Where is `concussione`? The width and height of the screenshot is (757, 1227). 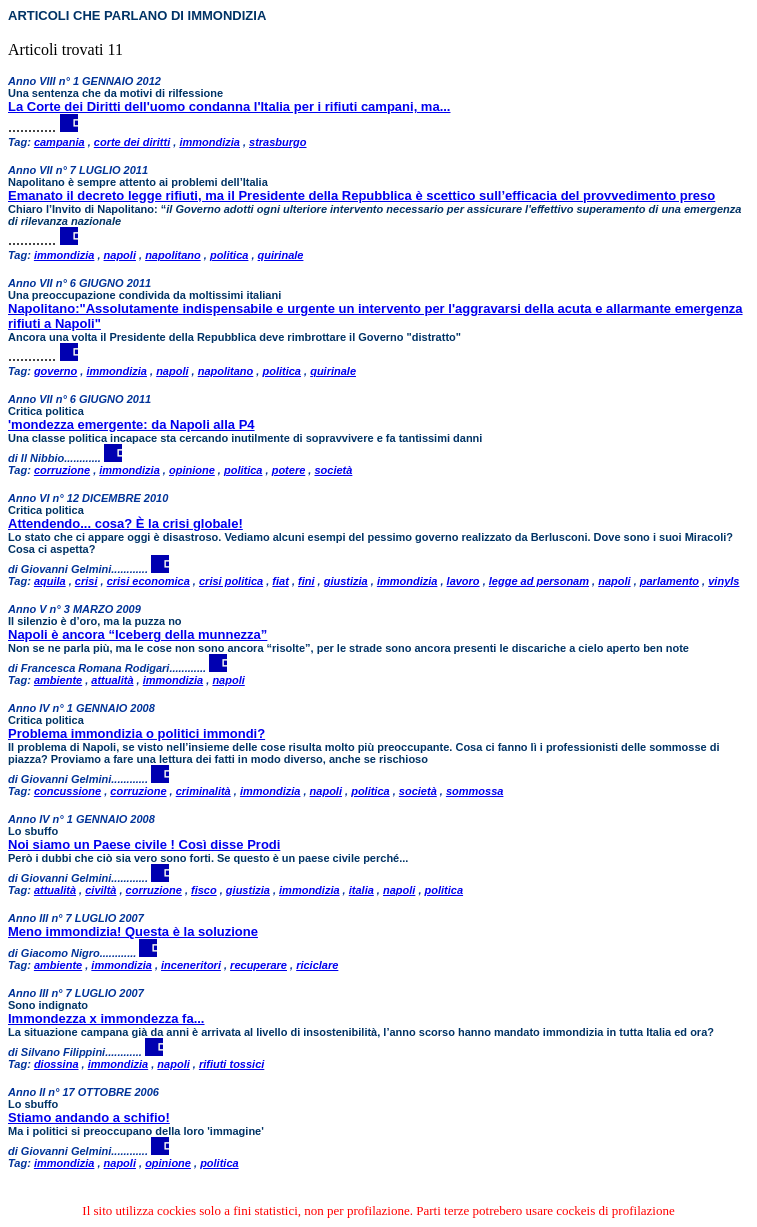 concussione is located at coordinates (67, 791).